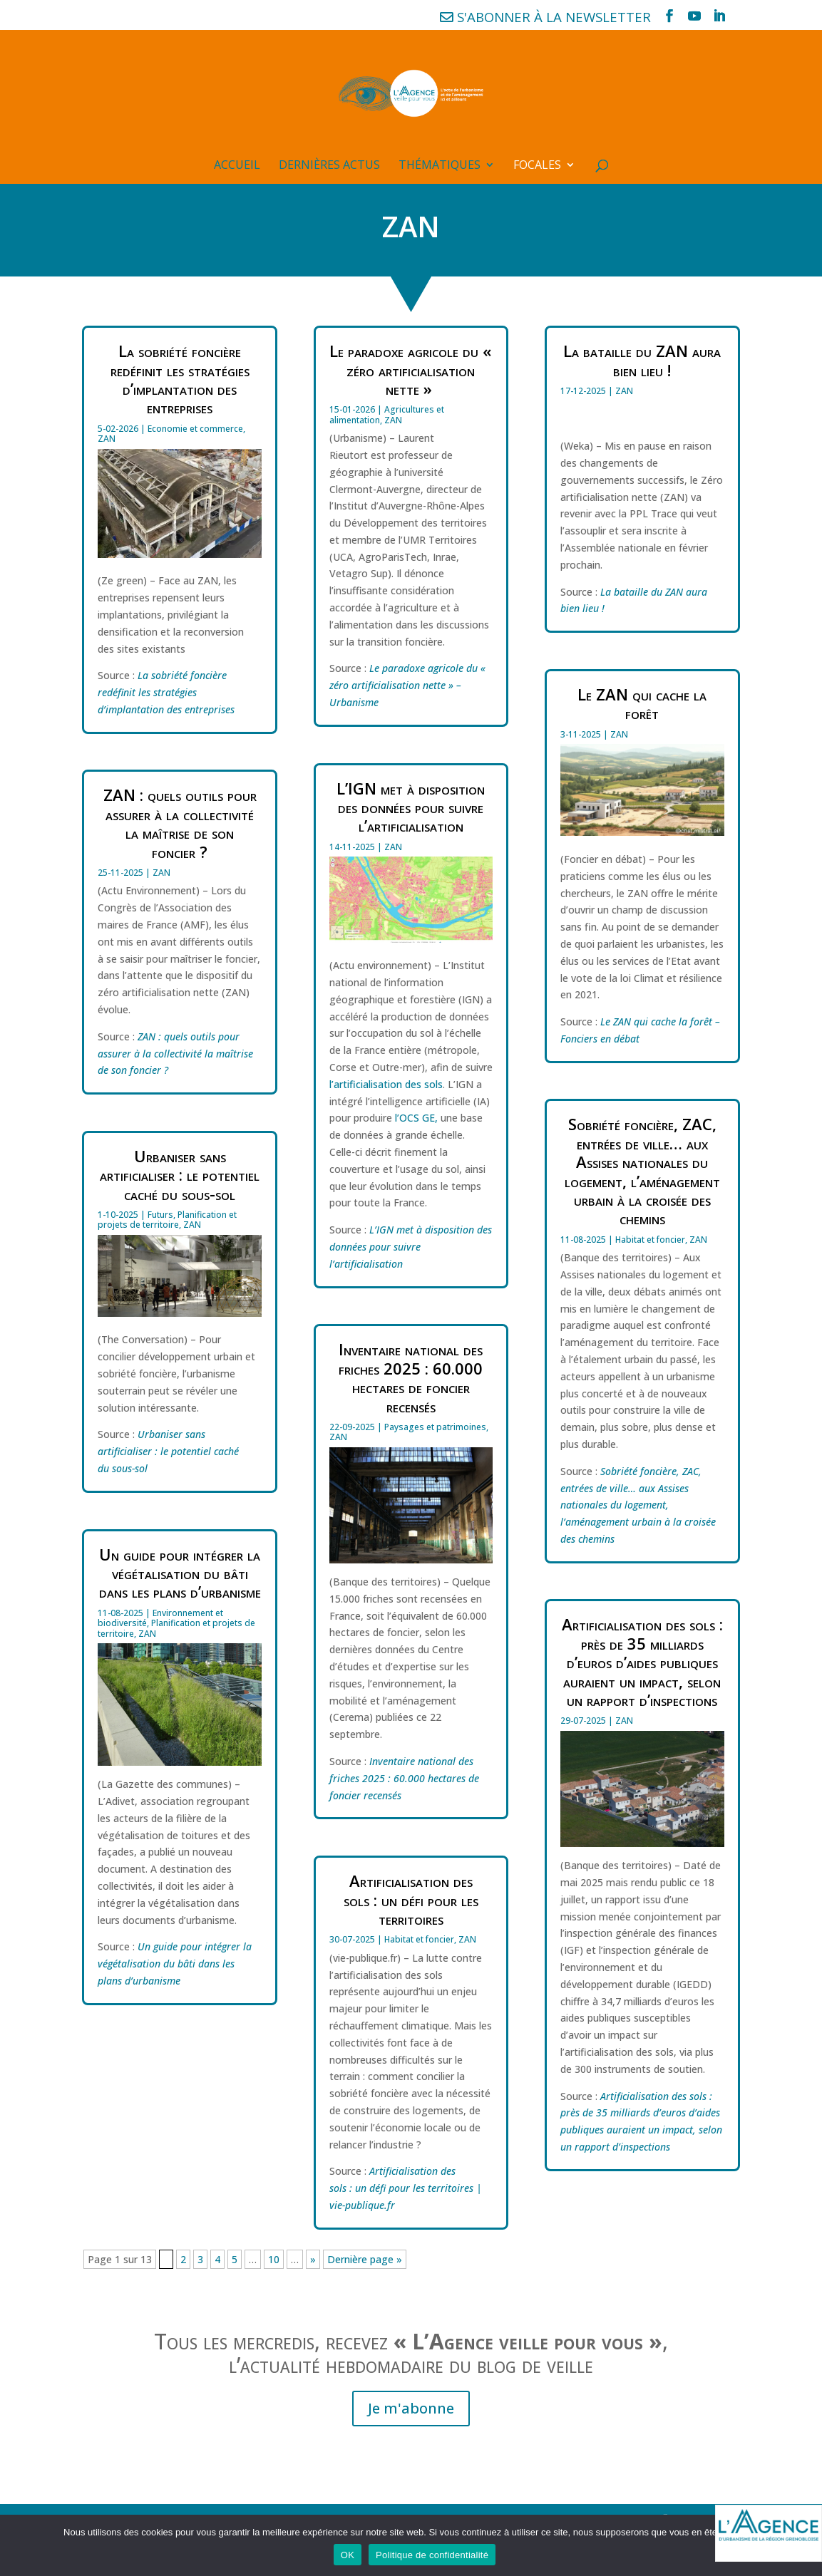 The height and width of the screenshot is (2576, 822). I want to click on ZAN, so click(106, 439).